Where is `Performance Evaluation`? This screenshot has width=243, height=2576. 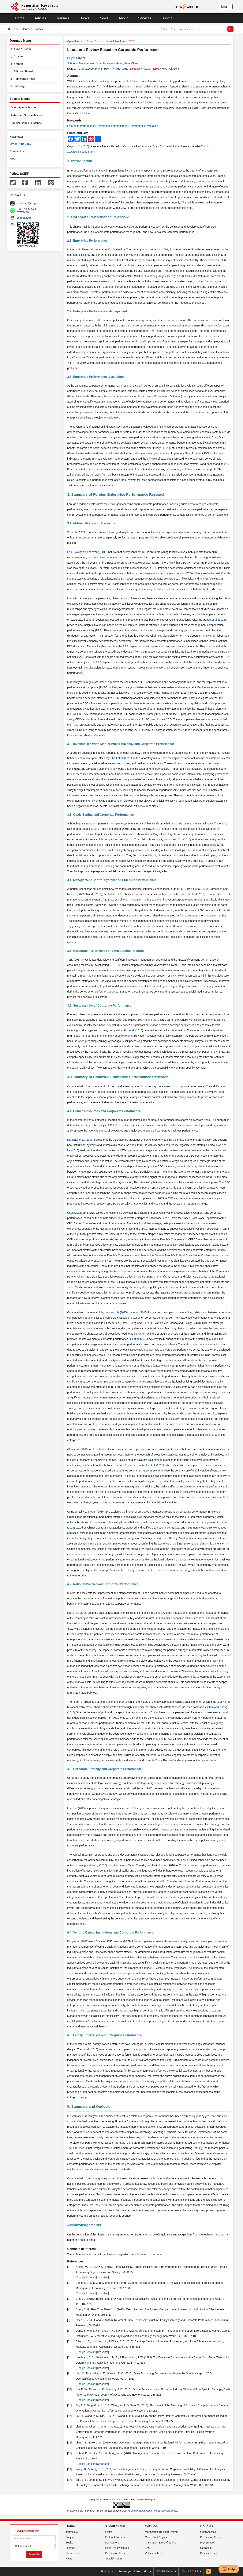
Performance Evaluation is located at coordinates (144, 125).